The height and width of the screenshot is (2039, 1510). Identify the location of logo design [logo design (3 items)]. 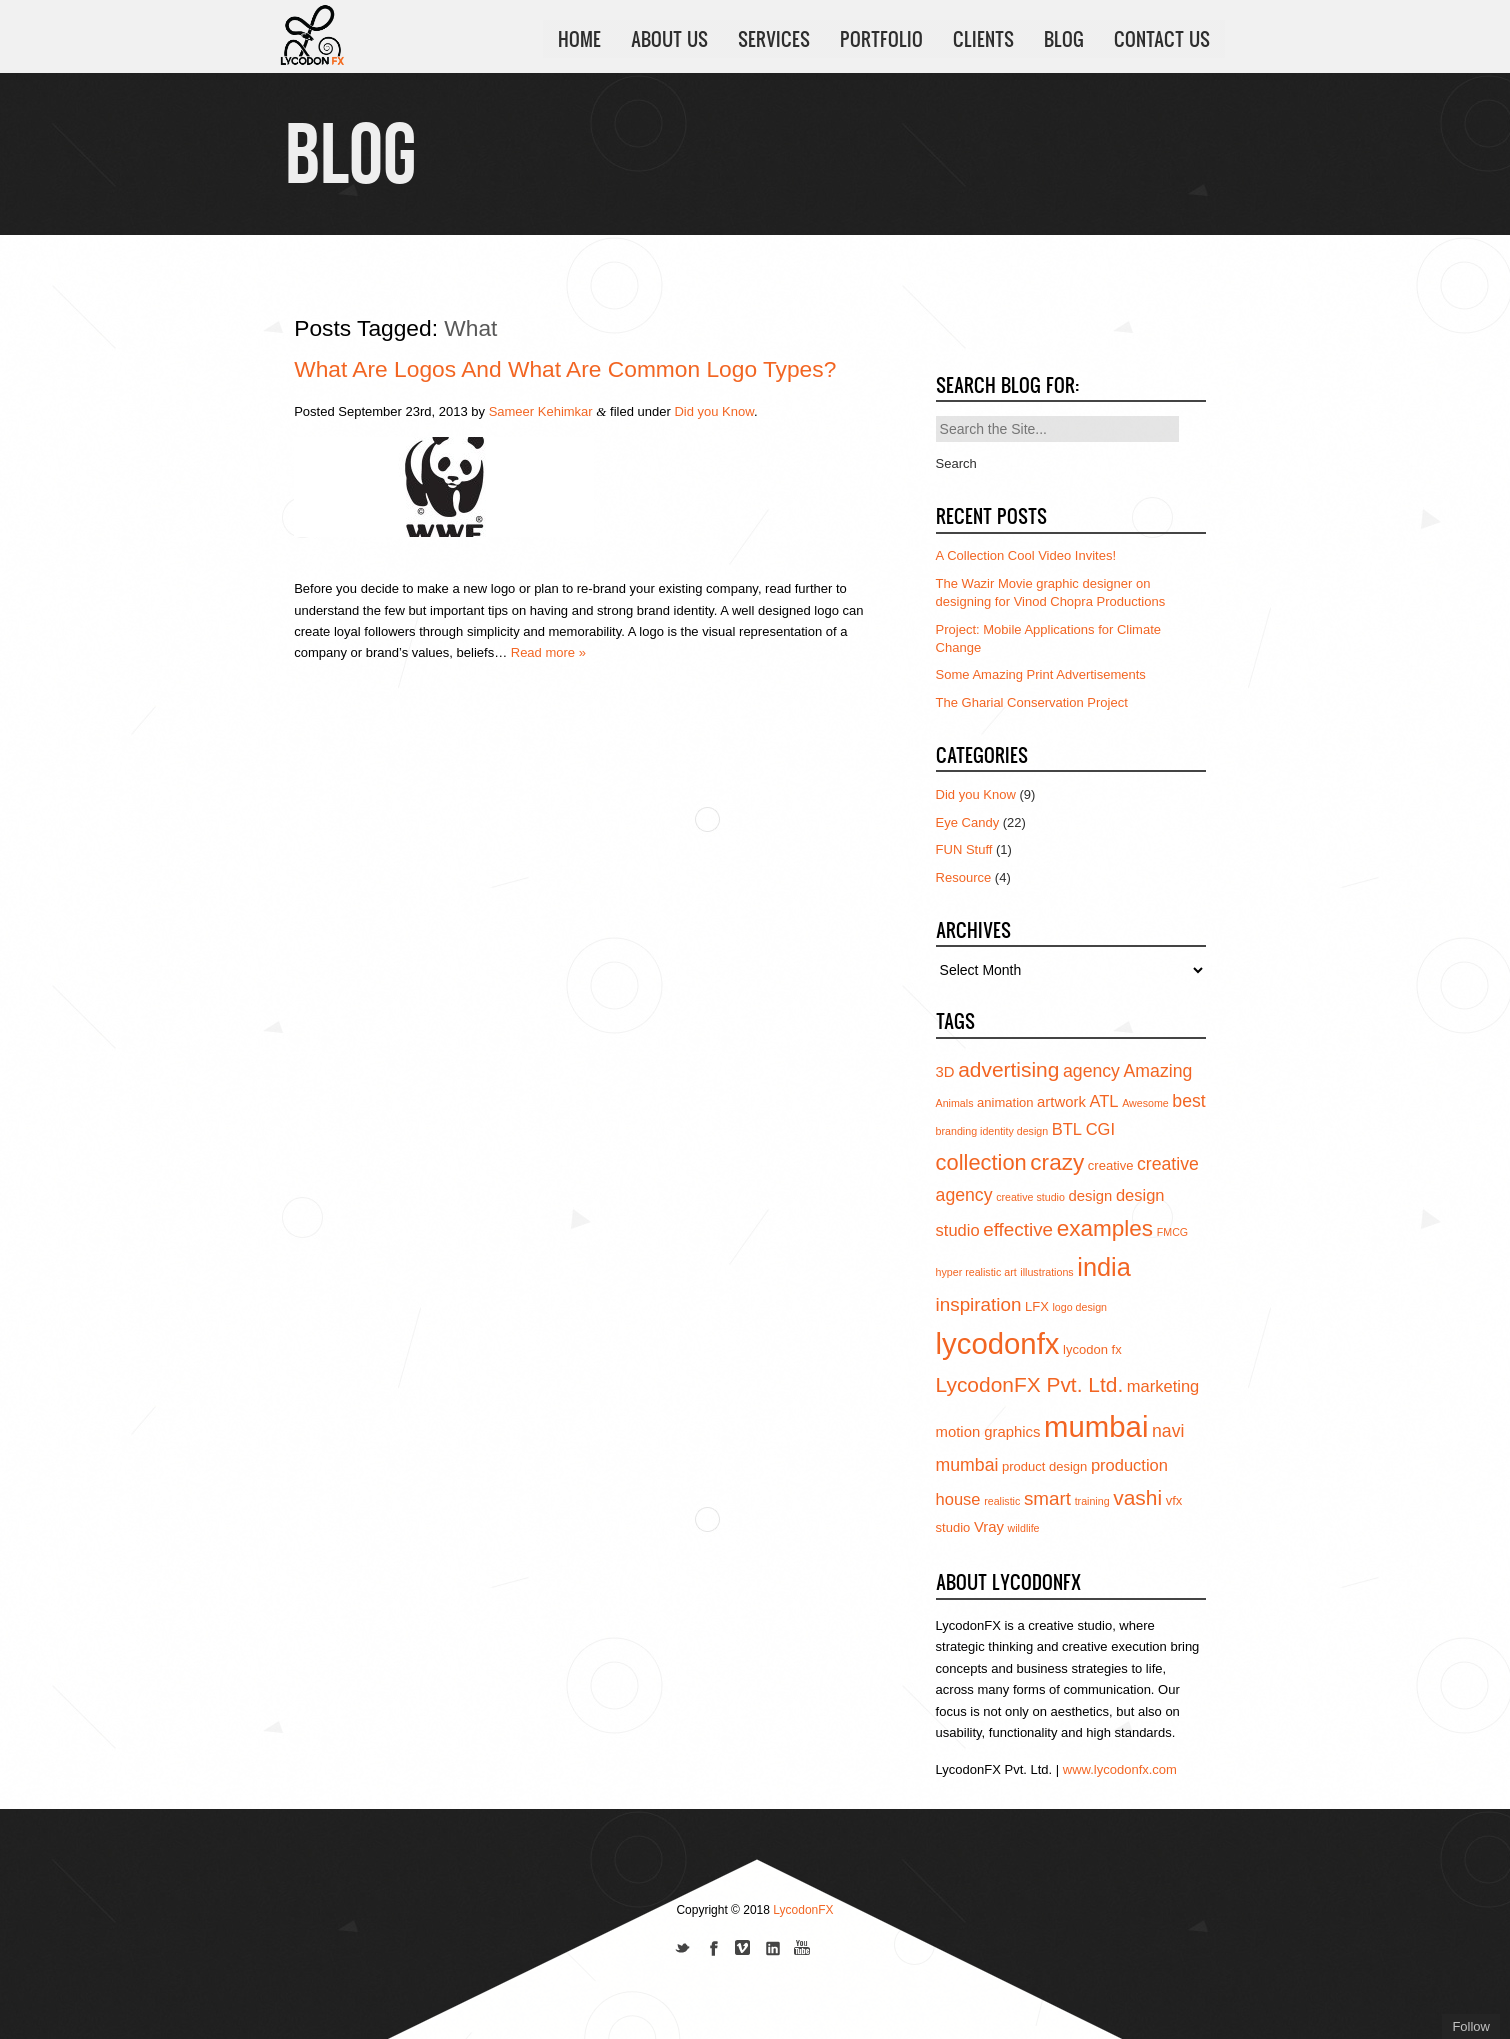
(1080, 1307).